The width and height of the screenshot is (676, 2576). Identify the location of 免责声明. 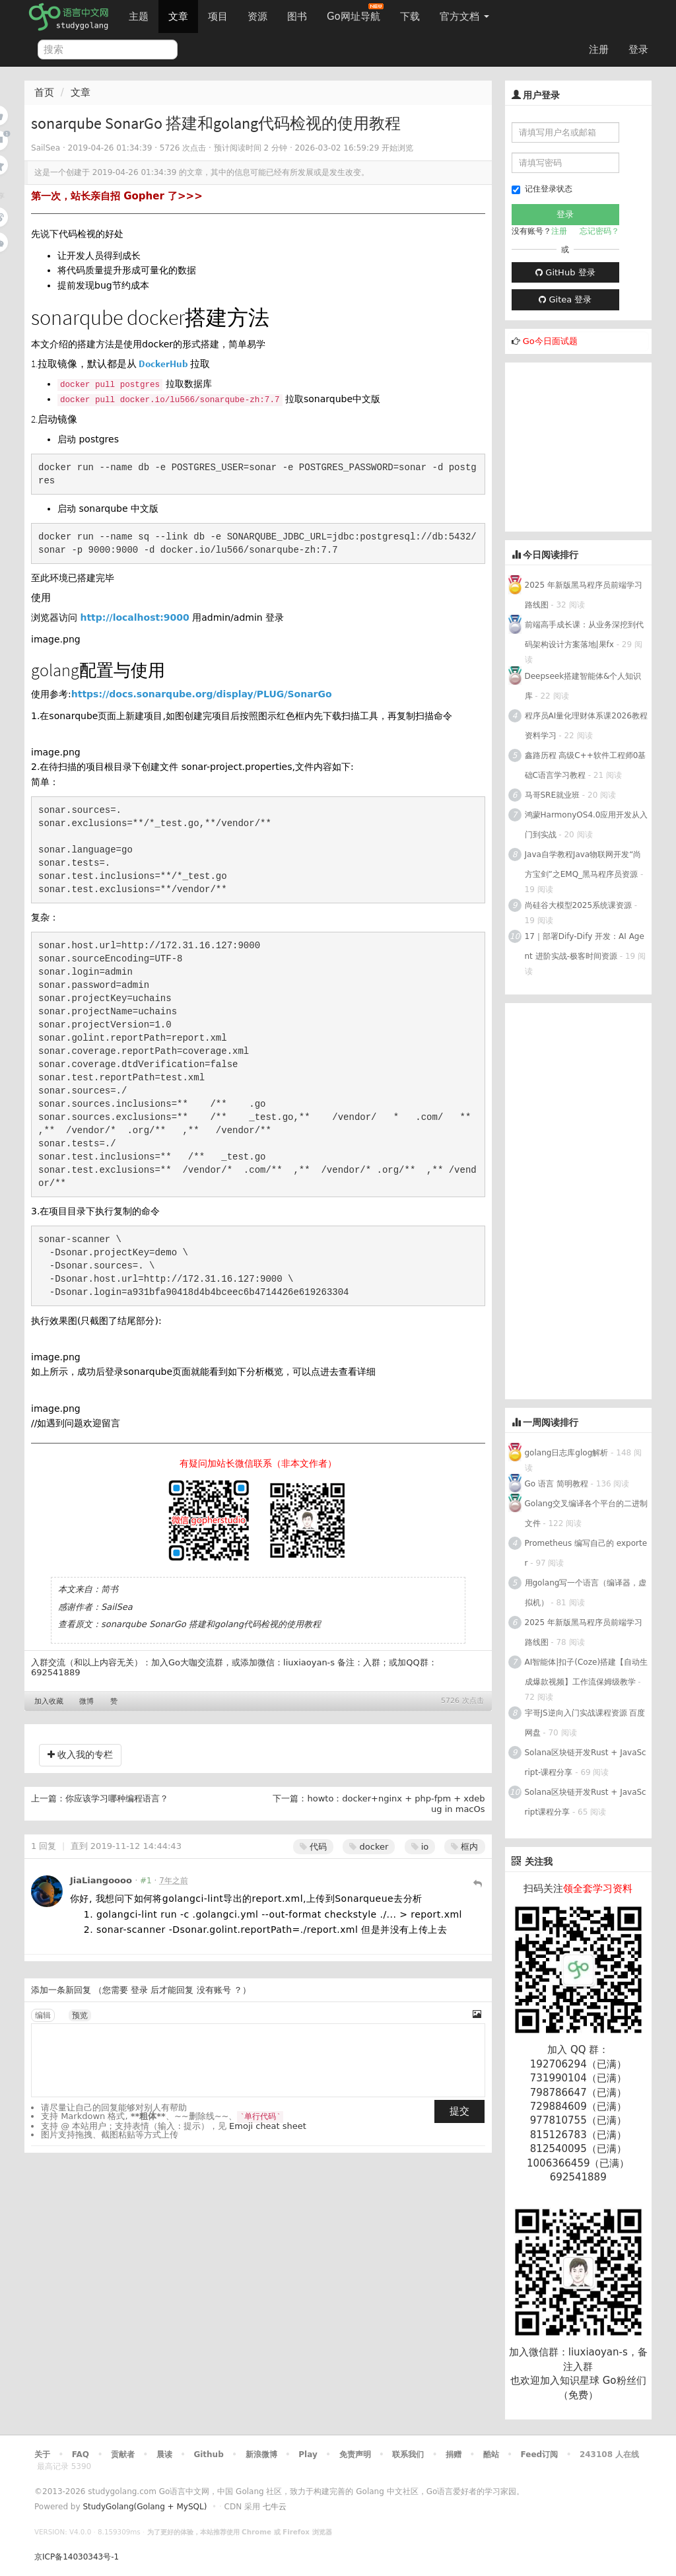
(355, 2454).